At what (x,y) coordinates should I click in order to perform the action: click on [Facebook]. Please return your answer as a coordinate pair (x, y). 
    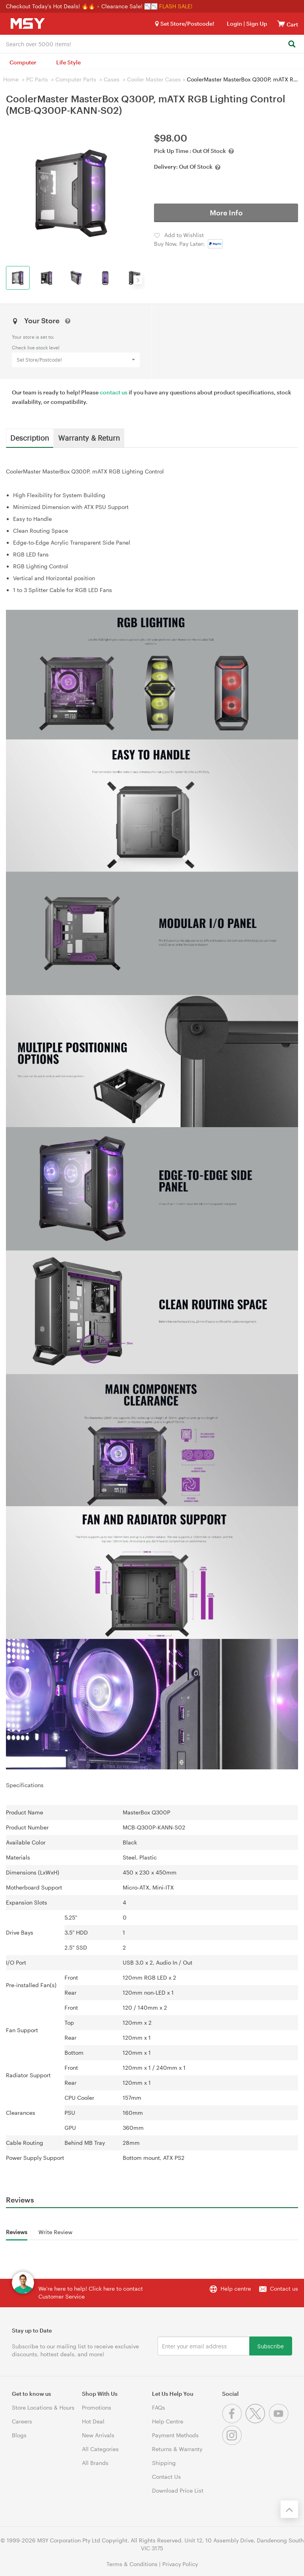
    Looking at the image, I should click on (233, 2421).